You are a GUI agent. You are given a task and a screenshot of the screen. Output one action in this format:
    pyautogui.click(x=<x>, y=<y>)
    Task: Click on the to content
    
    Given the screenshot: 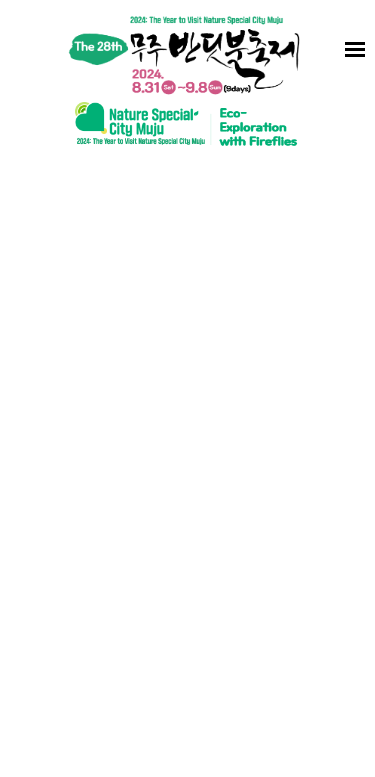 What is the action you would take?
    pyautogui.click(x=0, y=0)
    